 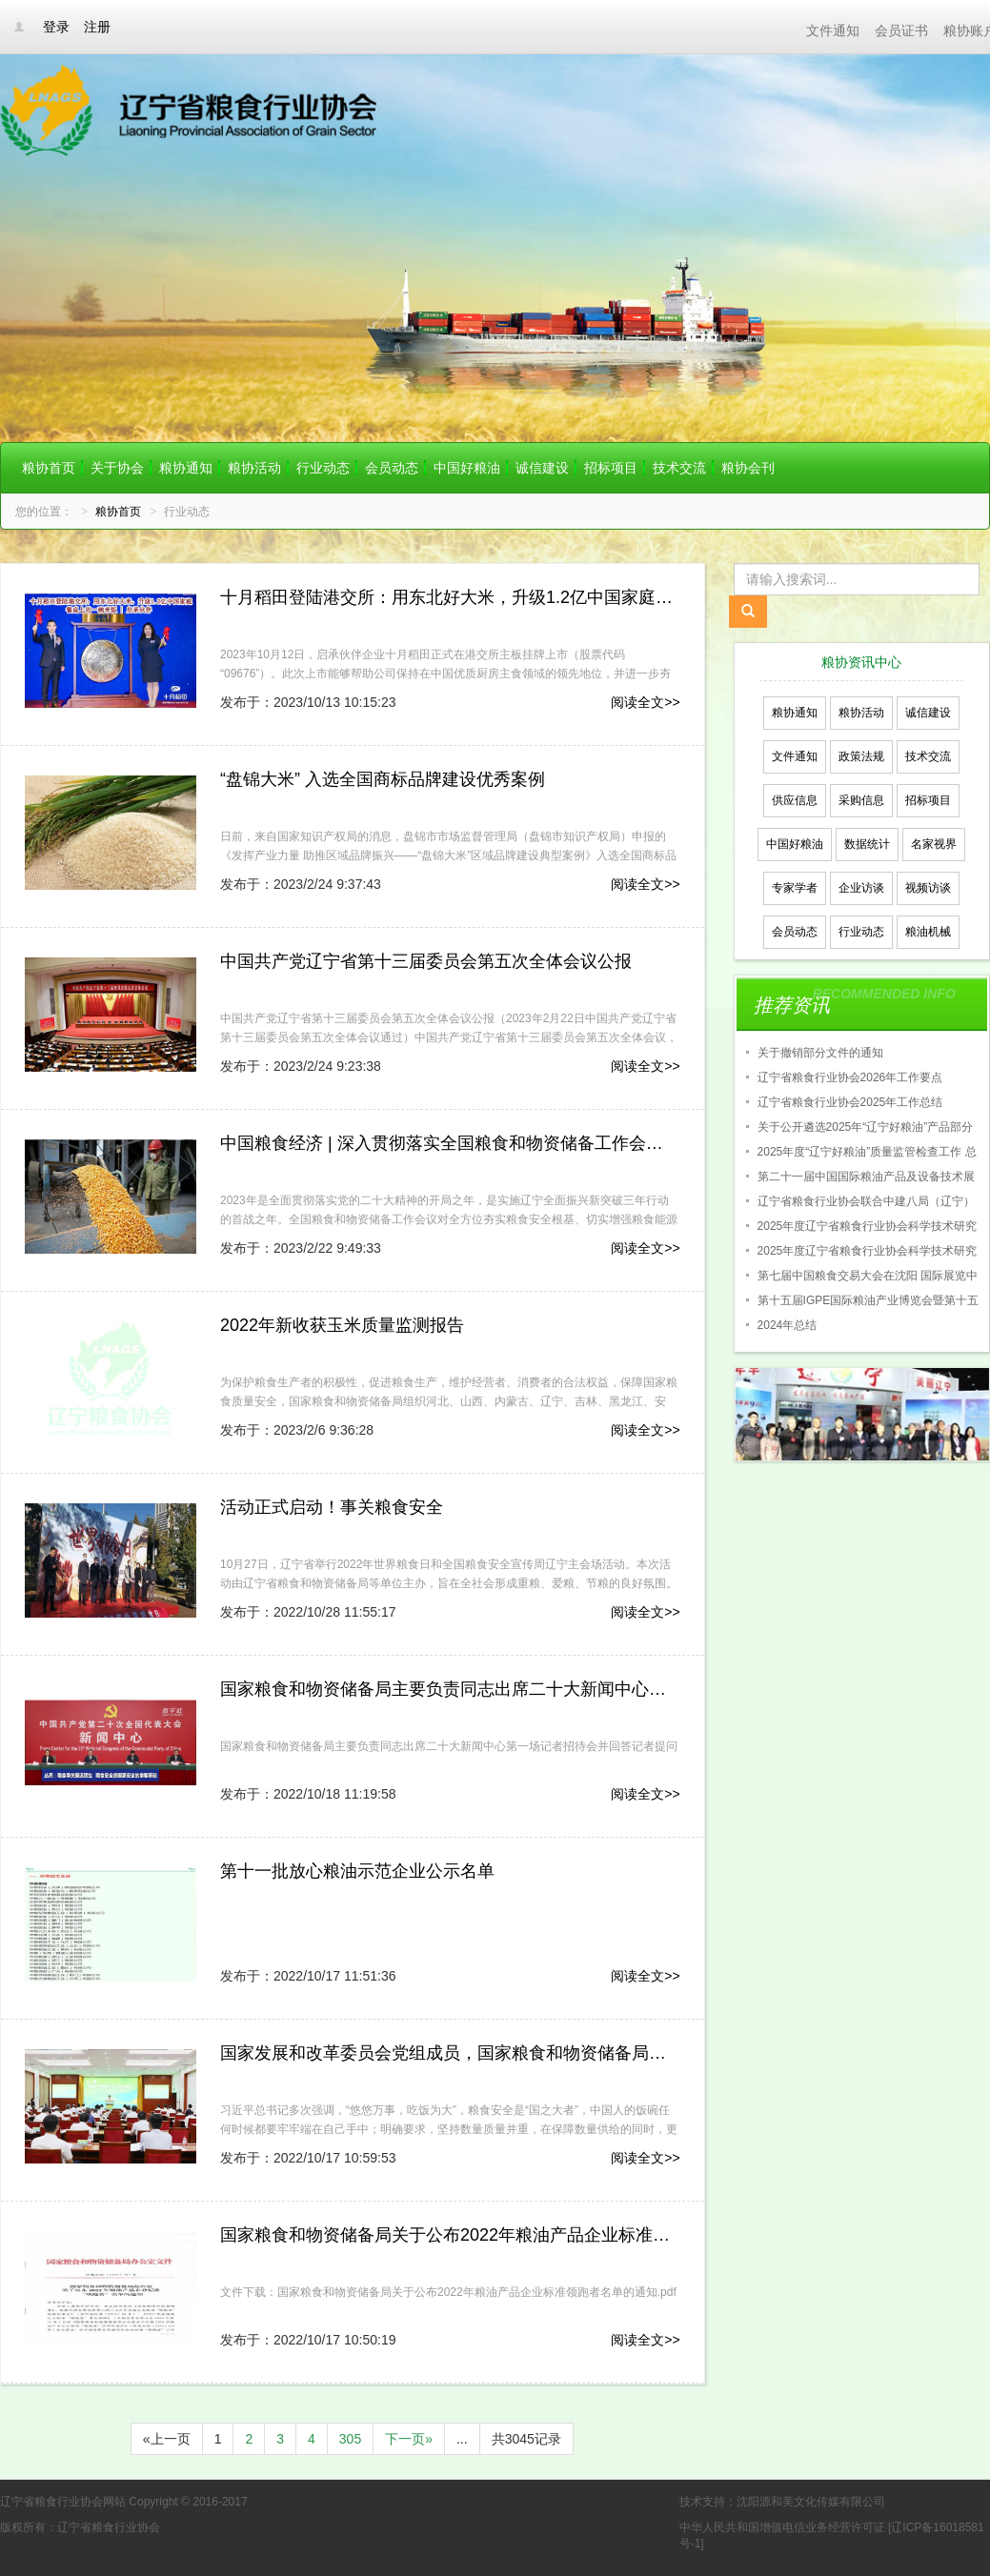 I want to click on 采购信息, so click(x=861, y=800).